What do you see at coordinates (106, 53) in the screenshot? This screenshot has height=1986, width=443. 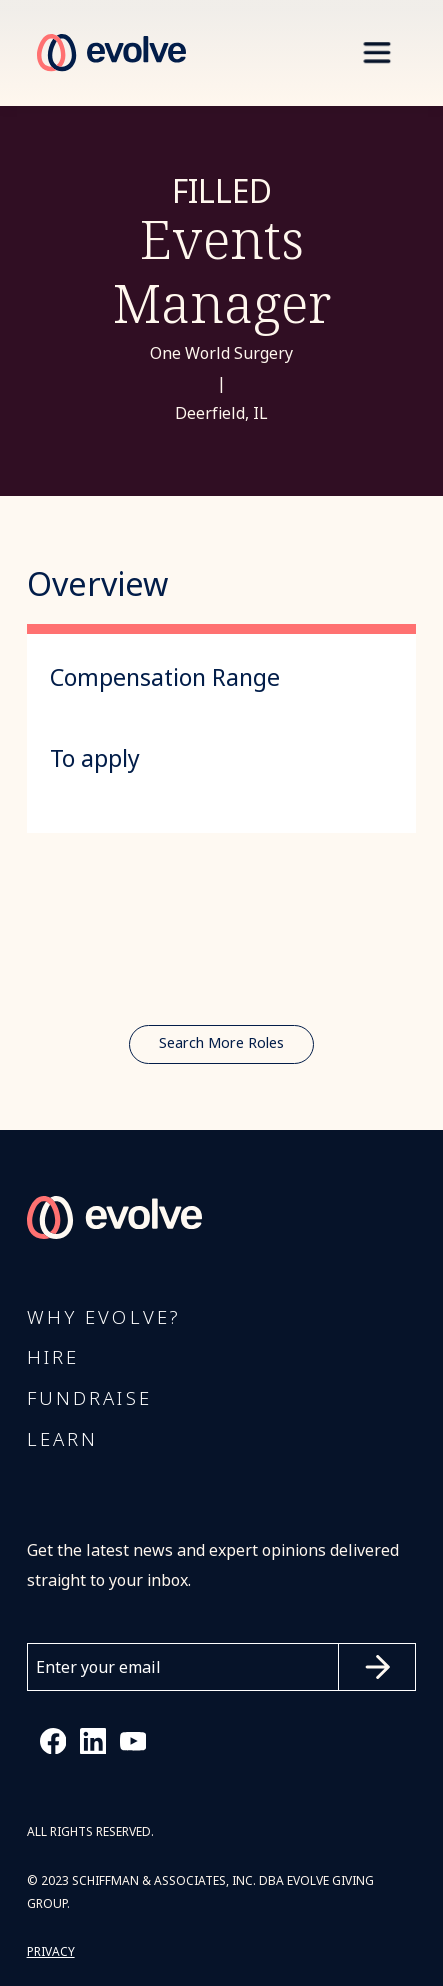 I see `[home]` at bounding box center [106, 53].